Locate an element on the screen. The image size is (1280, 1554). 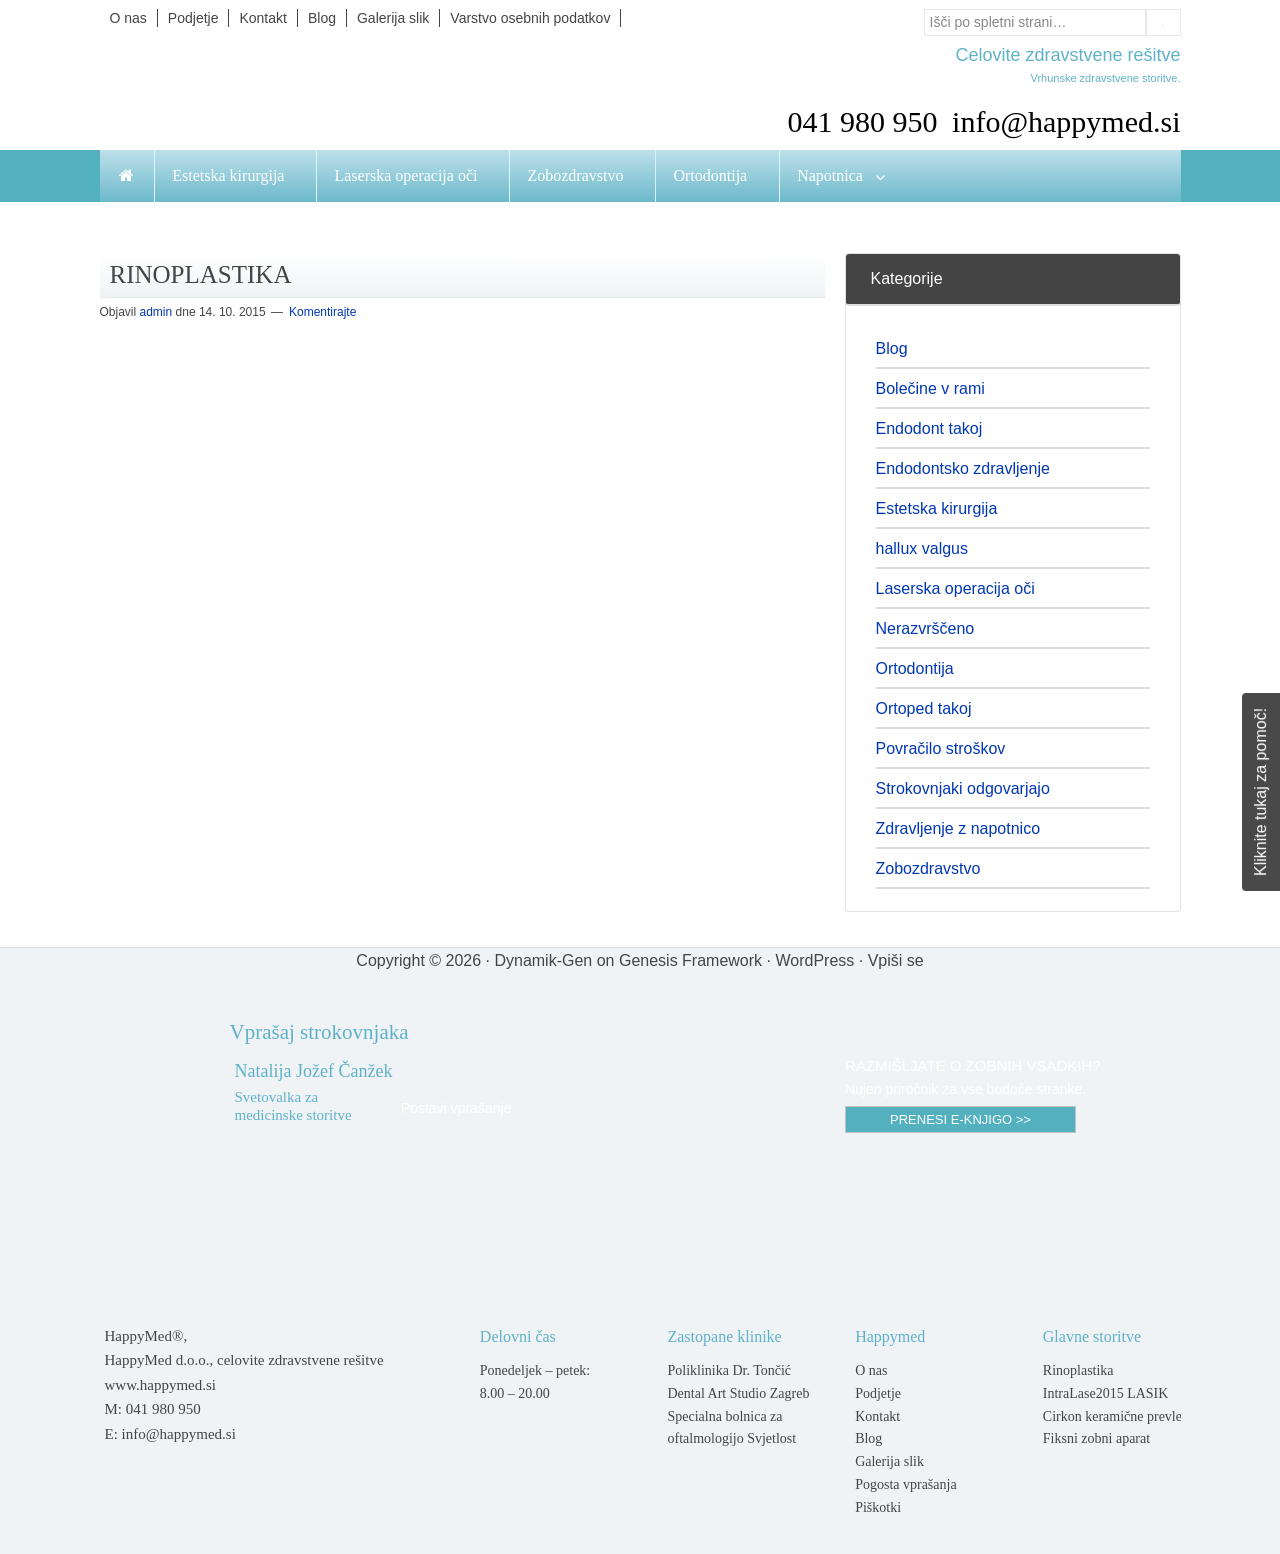
Fiksni zobni aparat is located at coordinates (1096, 1438).